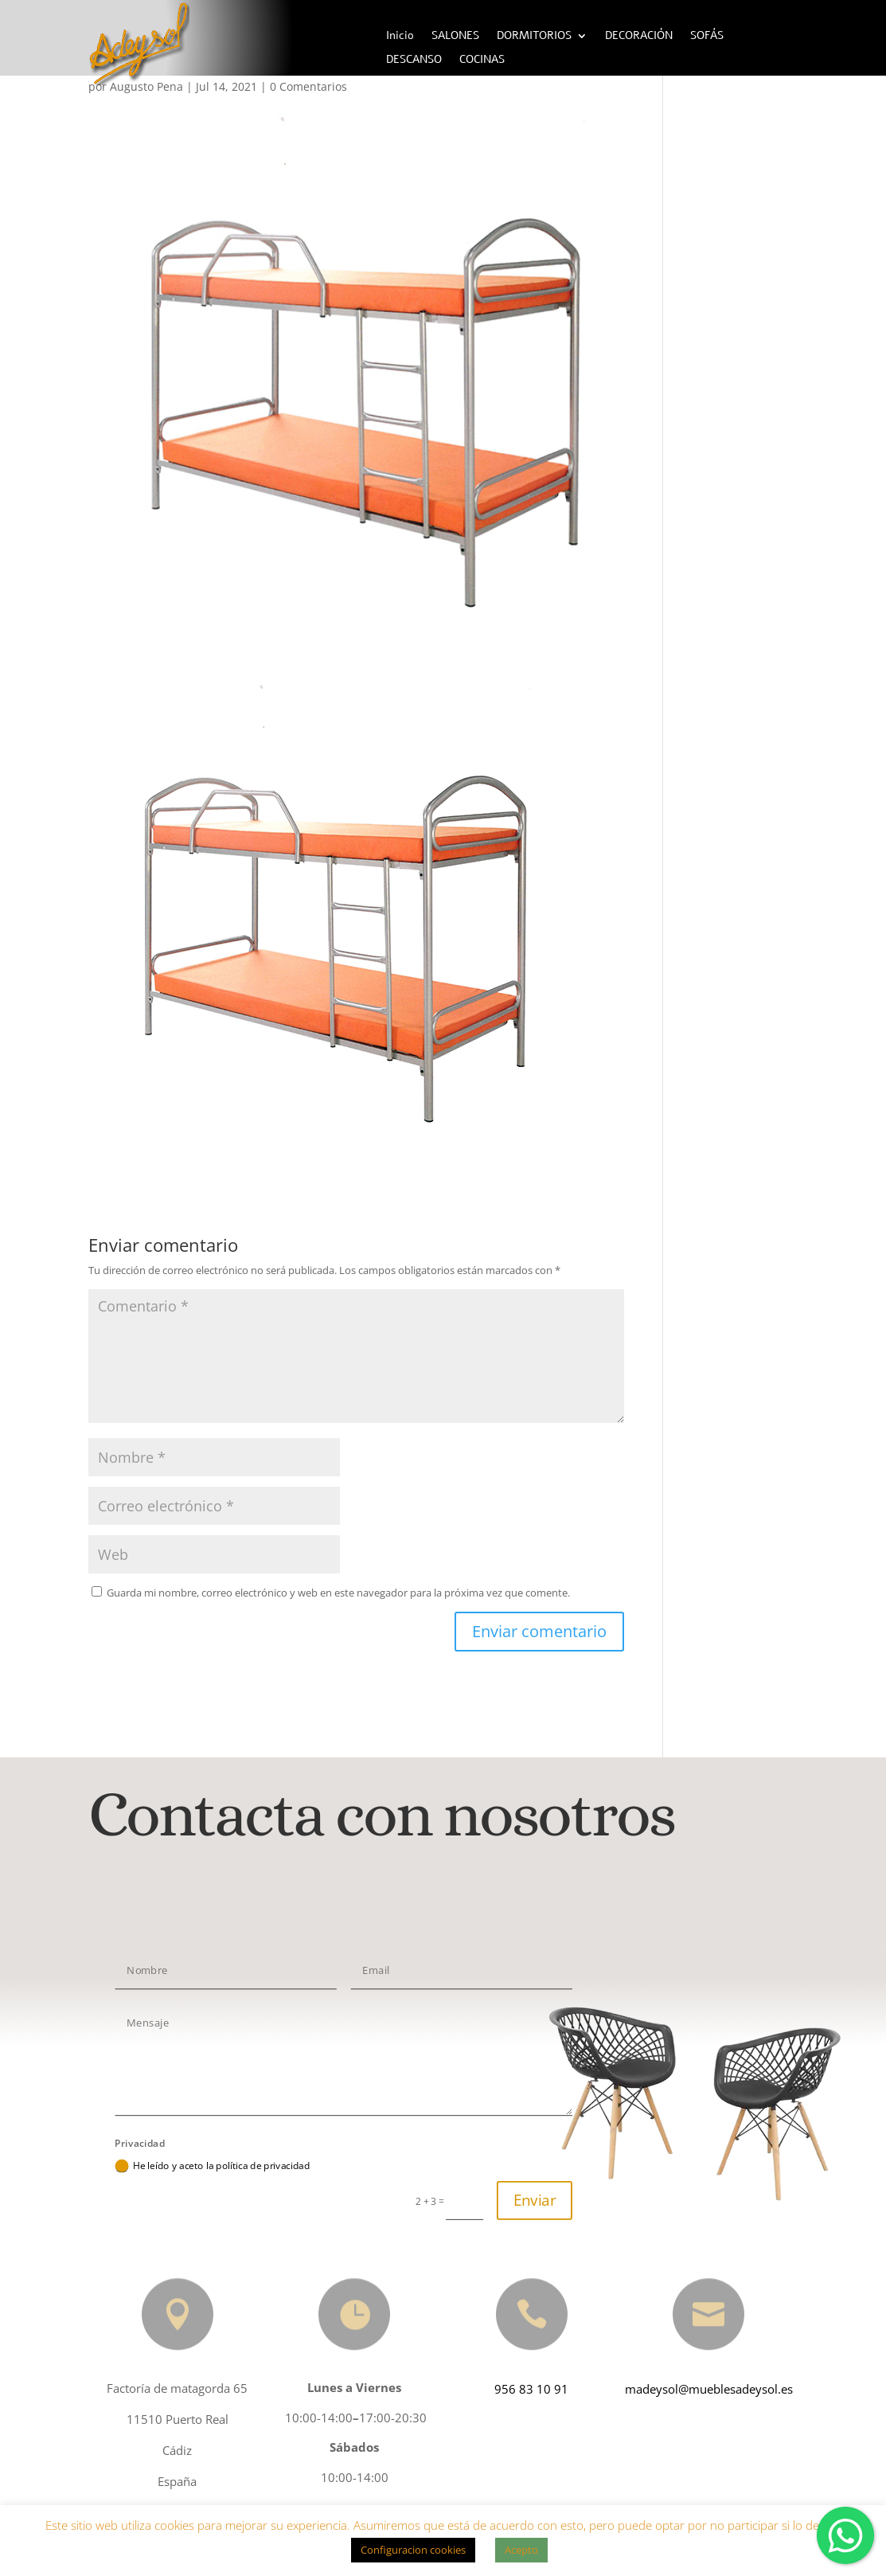  What do you see at coordinates (212, 2166) in the screenshot?
I see `He leído y aceto la política de privacidad` at bounding box center [212, 2166].